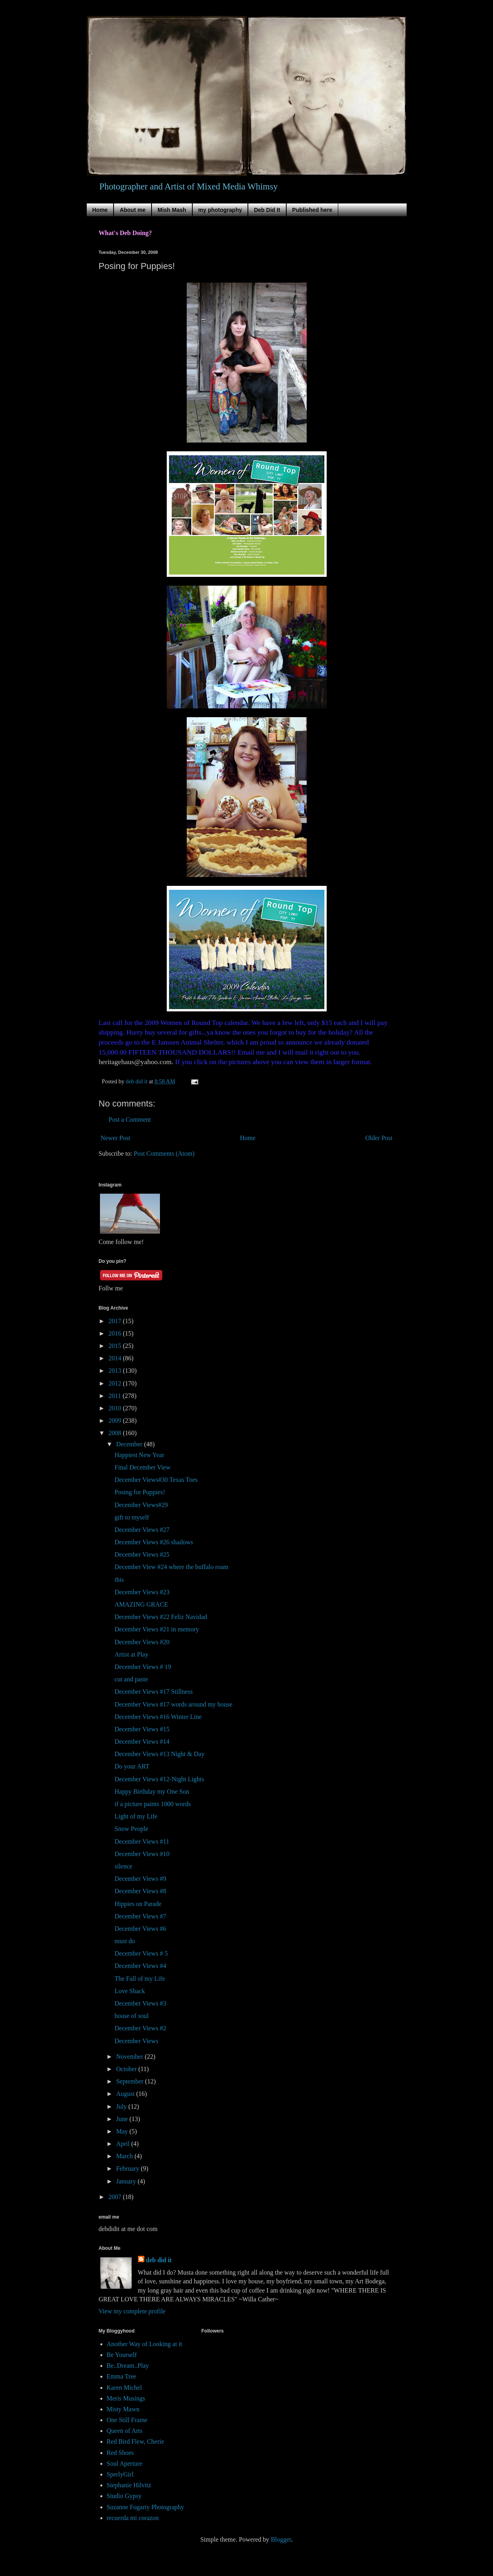  I want to click on December Views #22 Feliz Navidad, so click(160, 1616).